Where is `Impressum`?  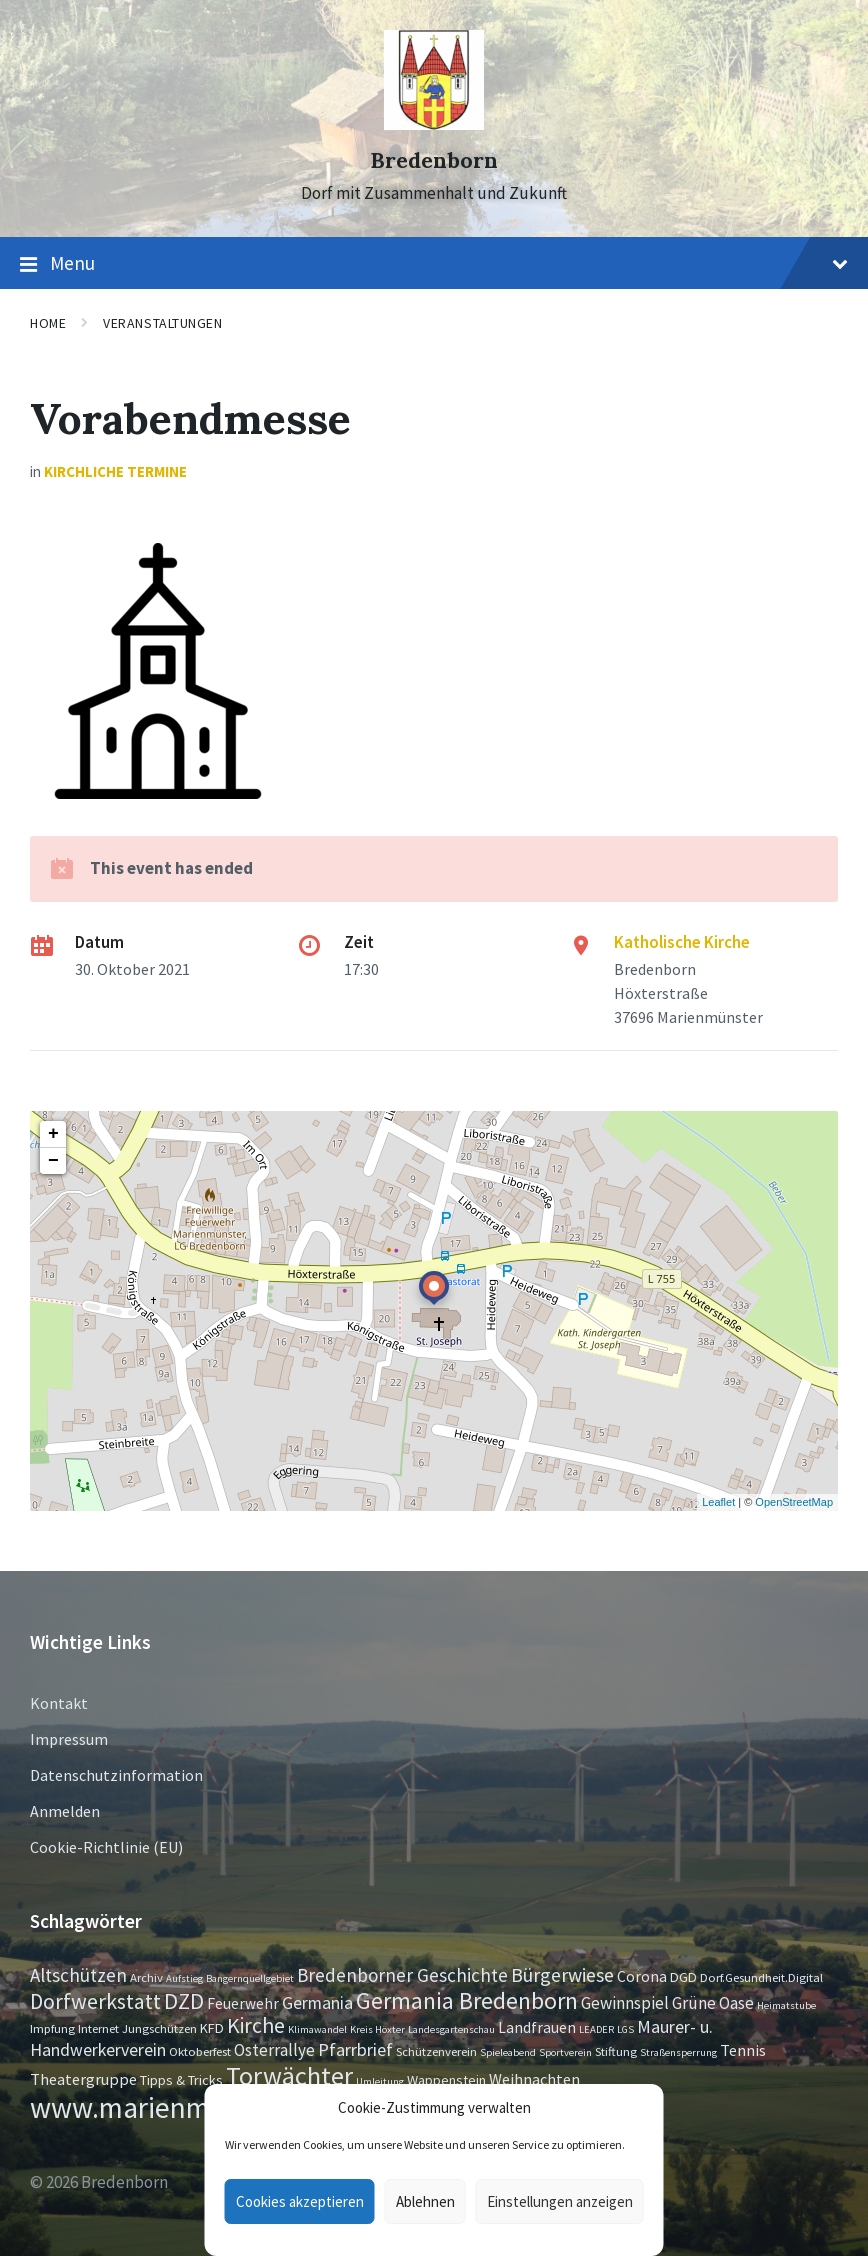
Impressum is located at coordinates (69, 1739).